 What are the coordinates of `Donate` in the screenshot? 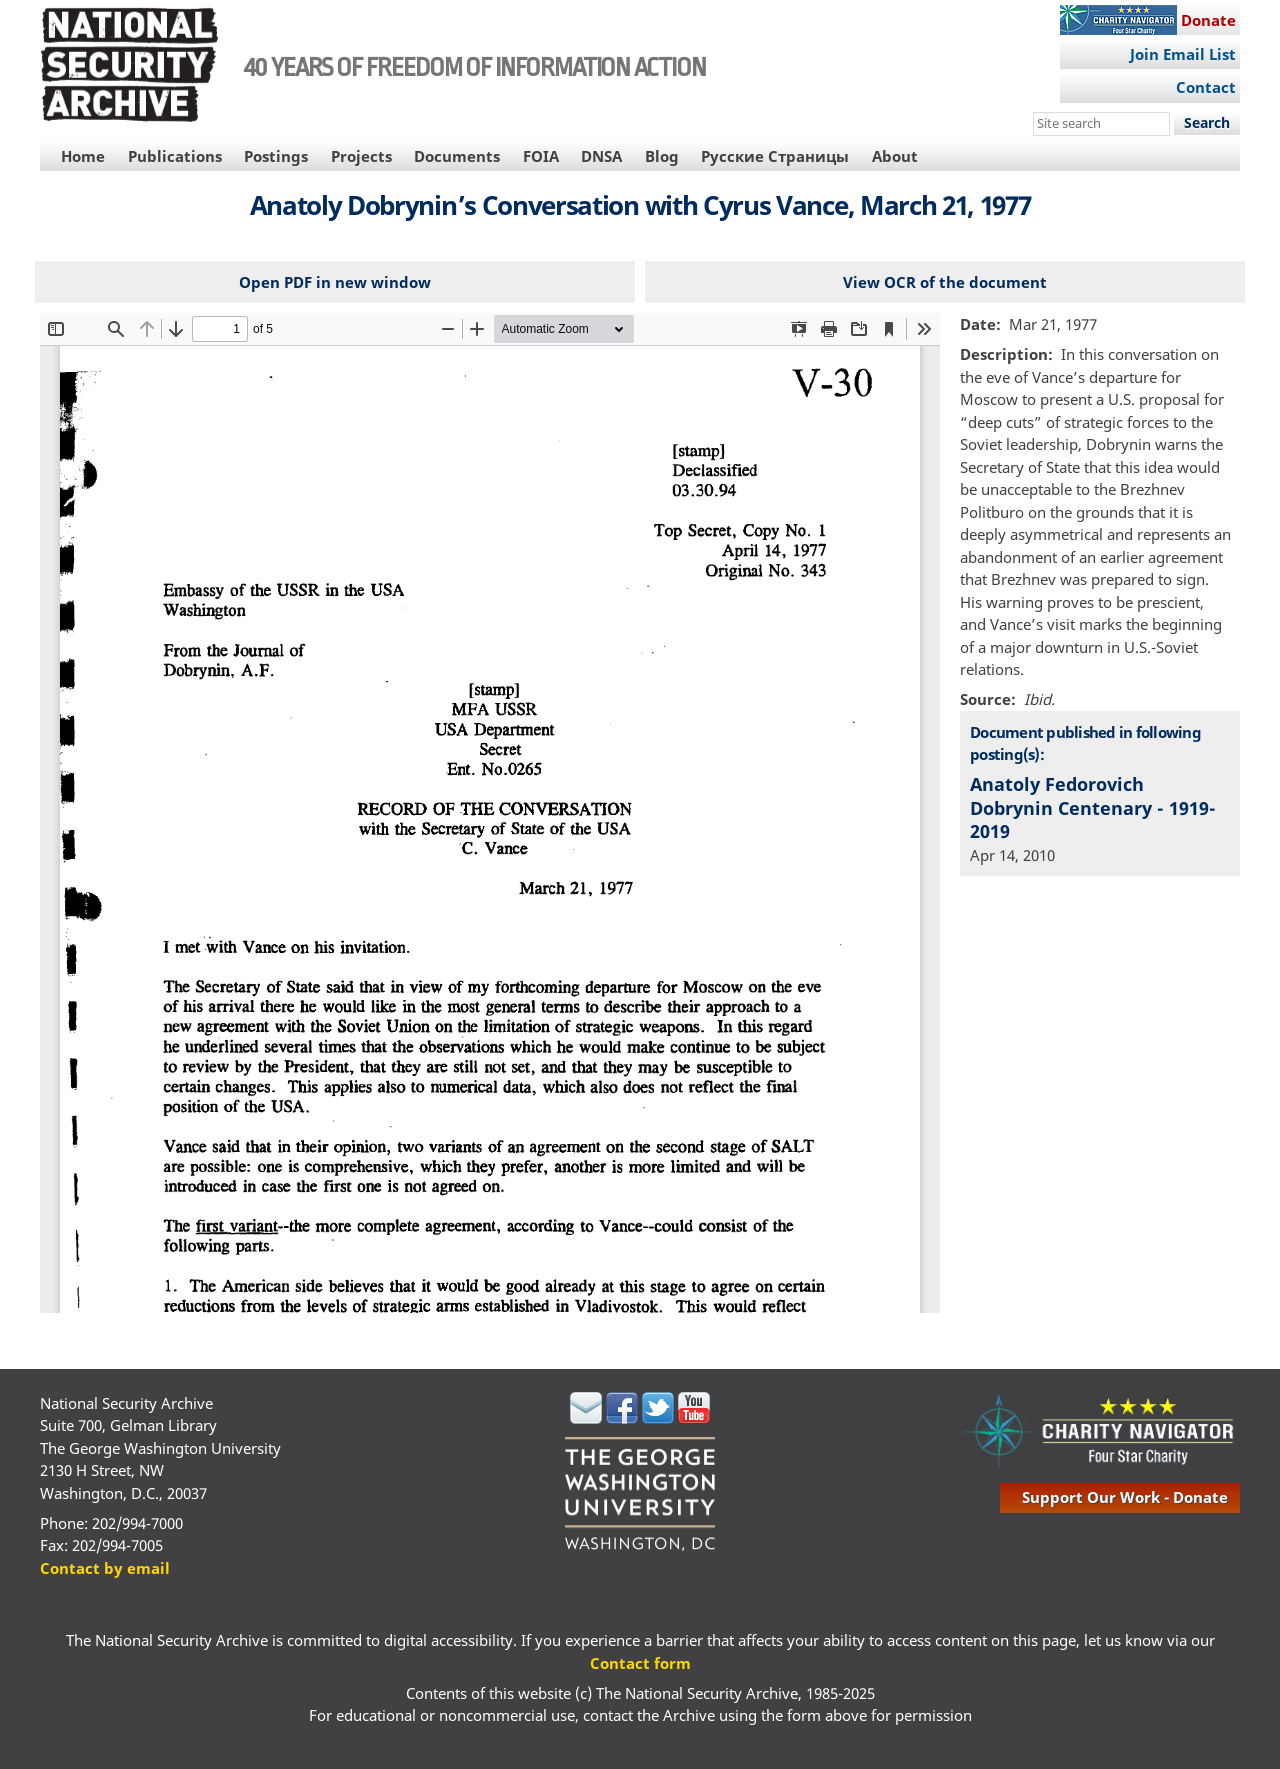 It's located at (1208, 20).